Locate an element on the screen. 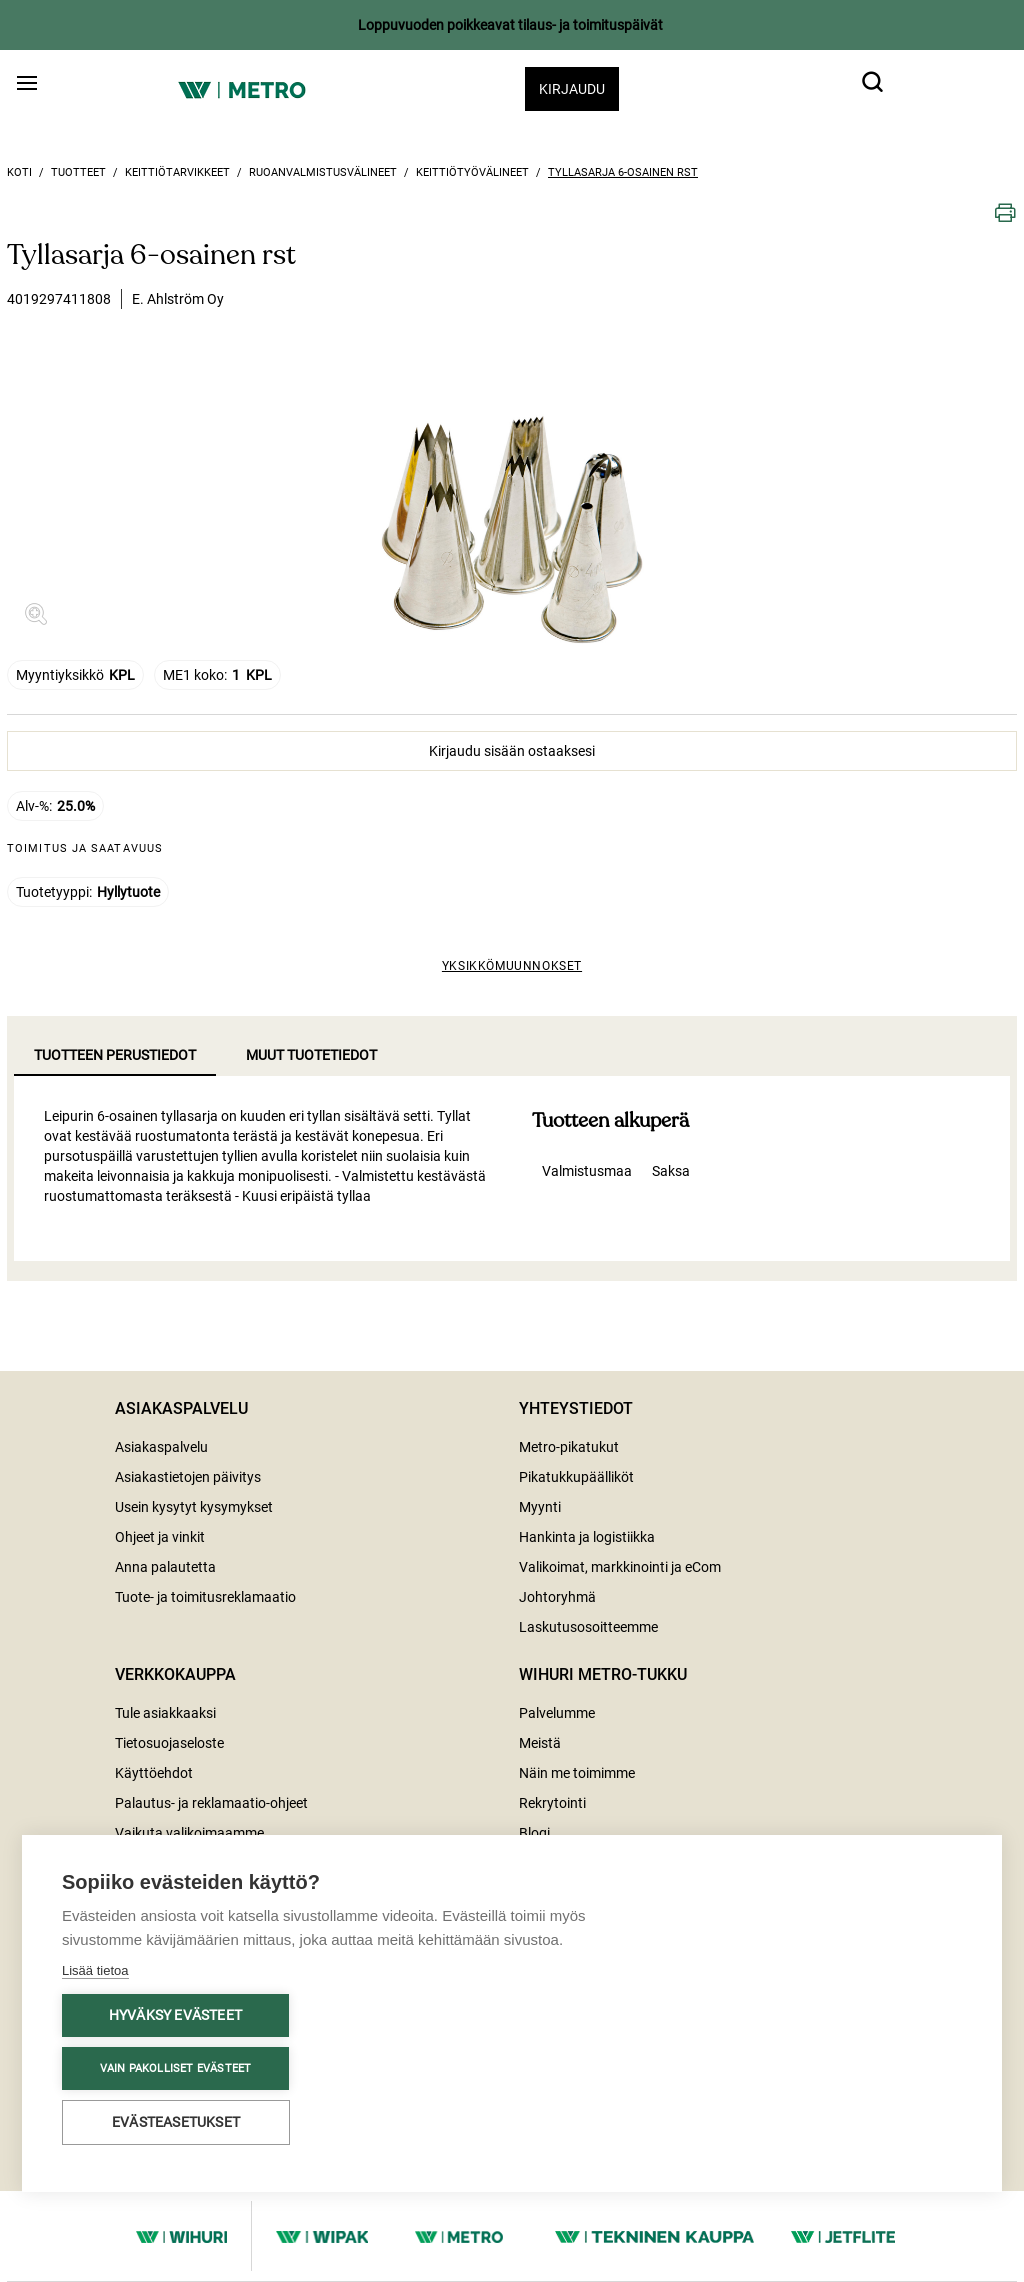 This screenshot has height=2282, width=1024. Koti is located at coordinates (19, 172).